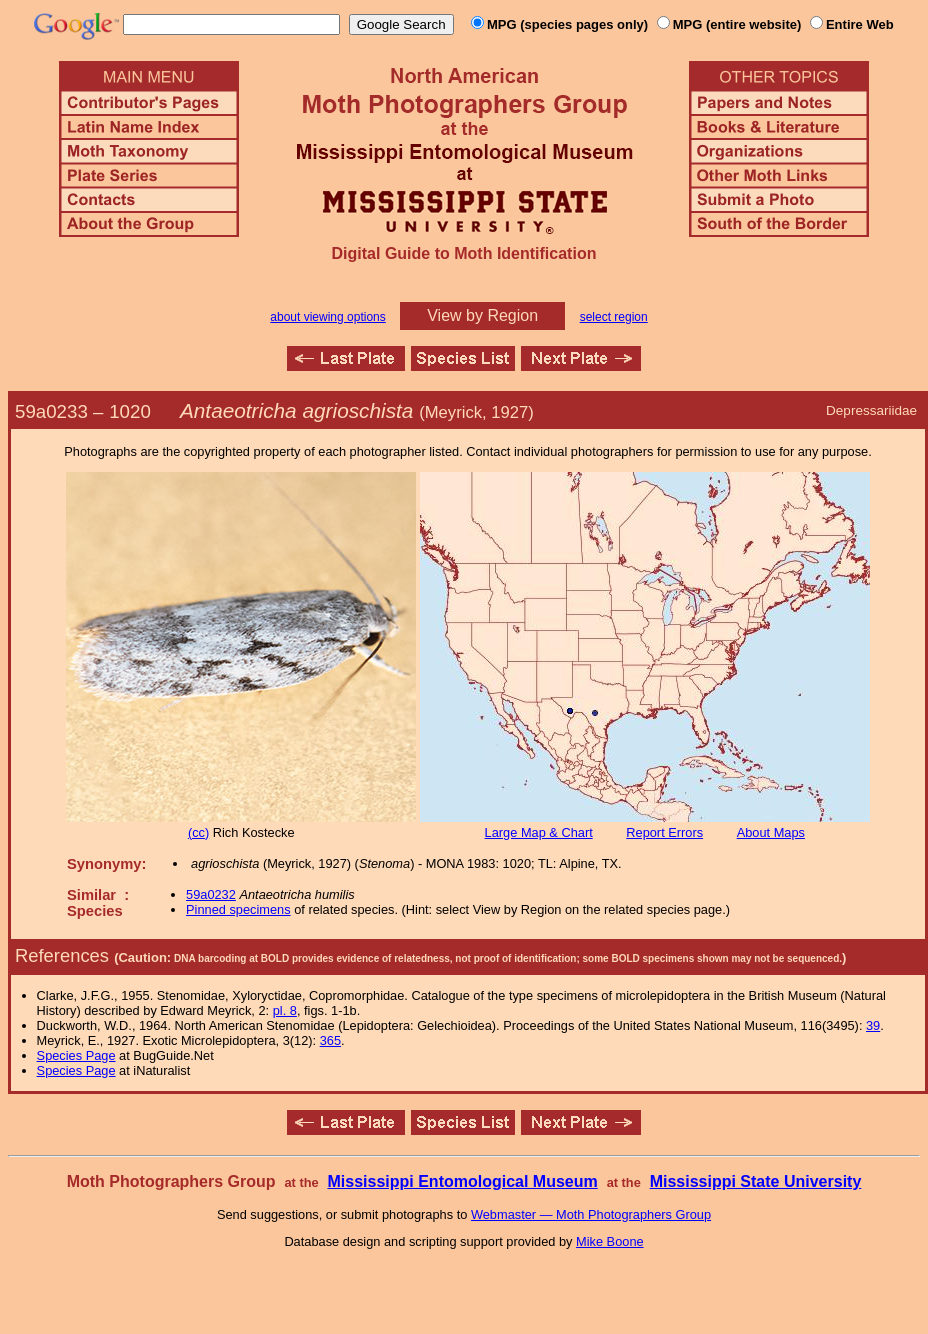  I want to click on Large Map & Chart, so click(539, 832).